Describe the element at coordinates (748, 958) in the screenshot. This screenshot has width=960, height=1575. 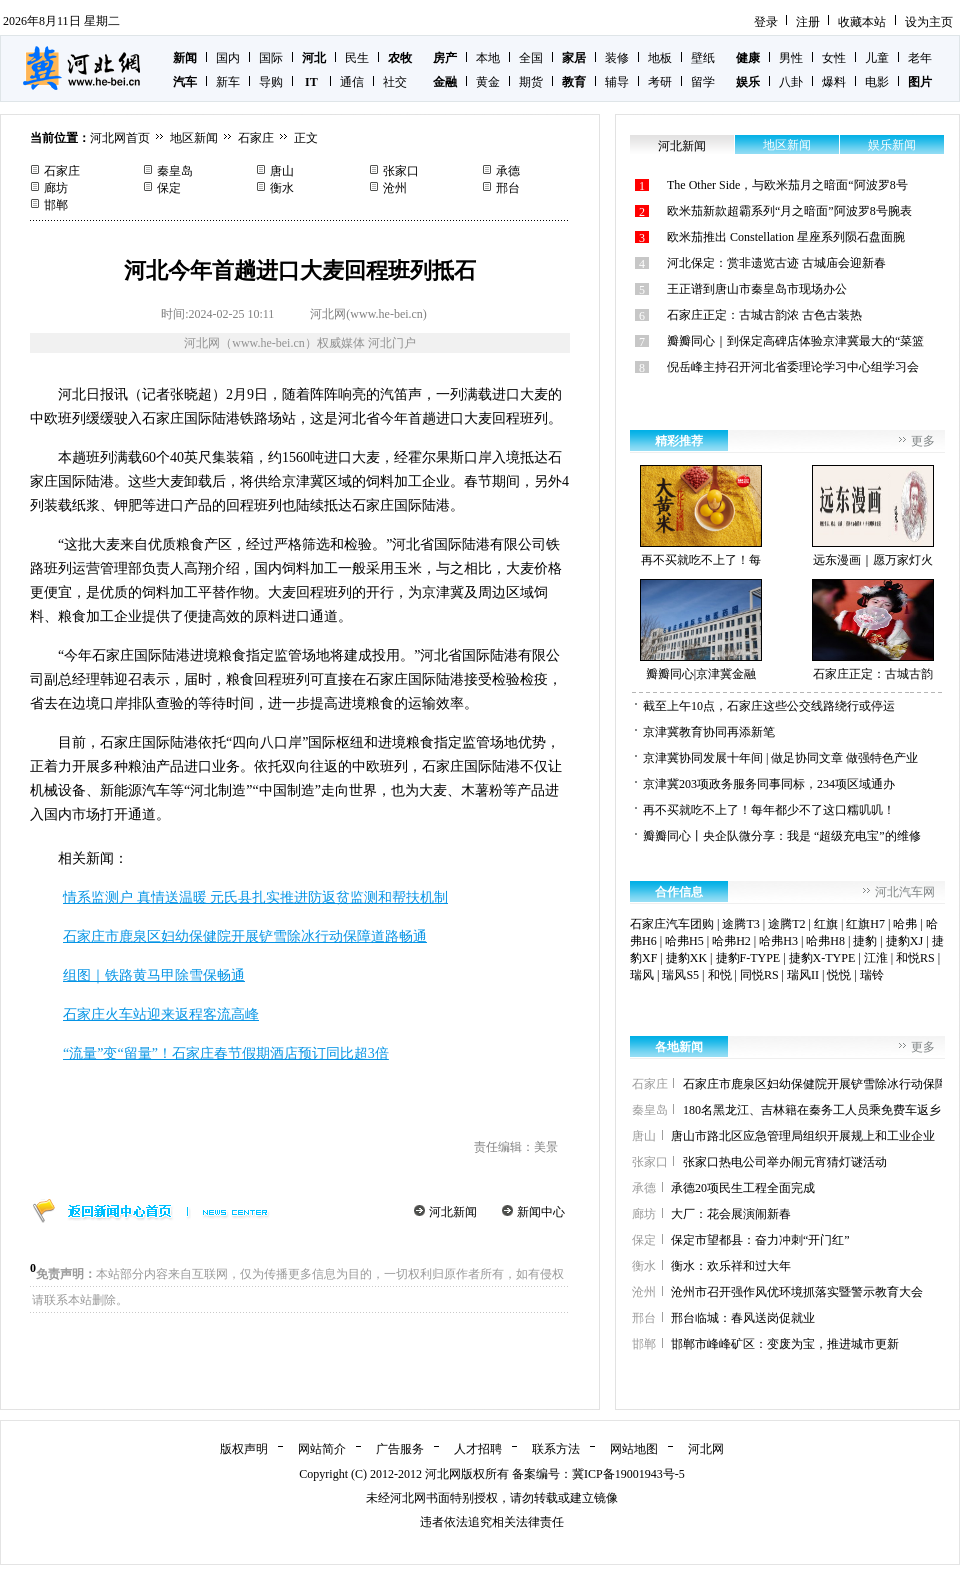
I see `捷豹F-TYPE` at that location.